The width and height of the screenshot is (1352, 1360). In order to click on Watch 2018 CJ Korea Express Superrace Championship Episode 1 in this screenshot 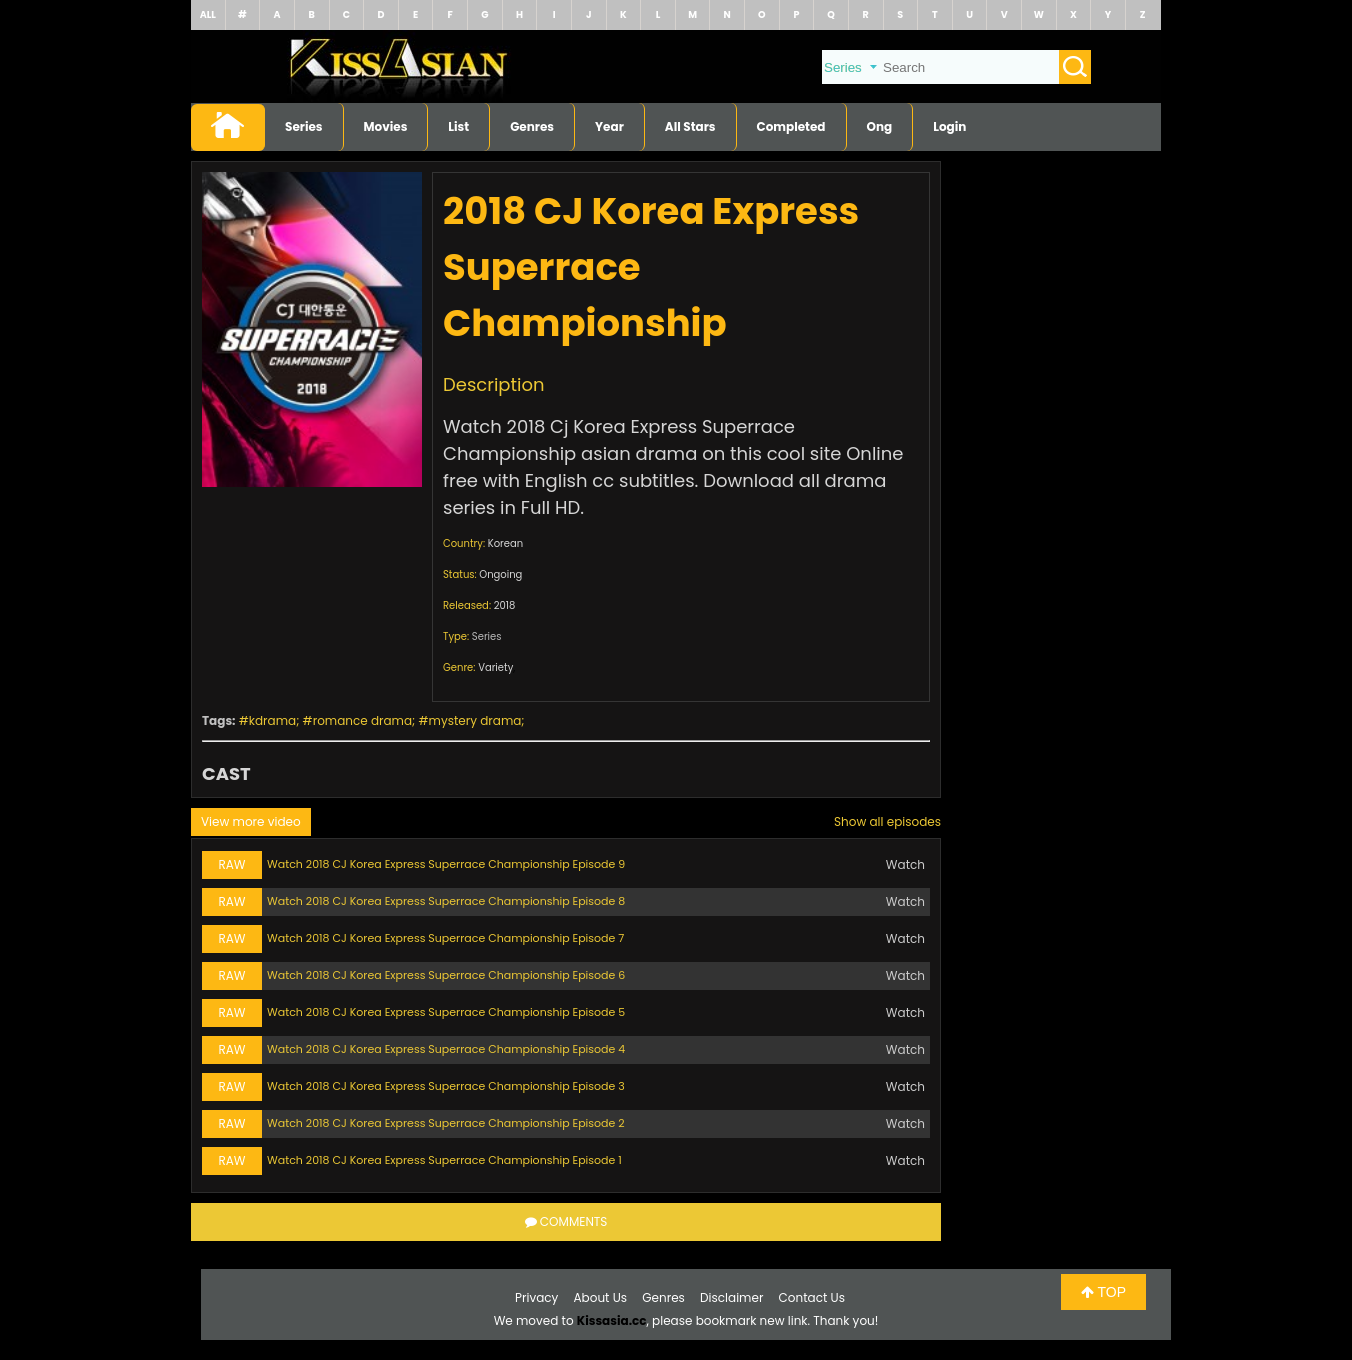, I will do `click(444, 1160)`.